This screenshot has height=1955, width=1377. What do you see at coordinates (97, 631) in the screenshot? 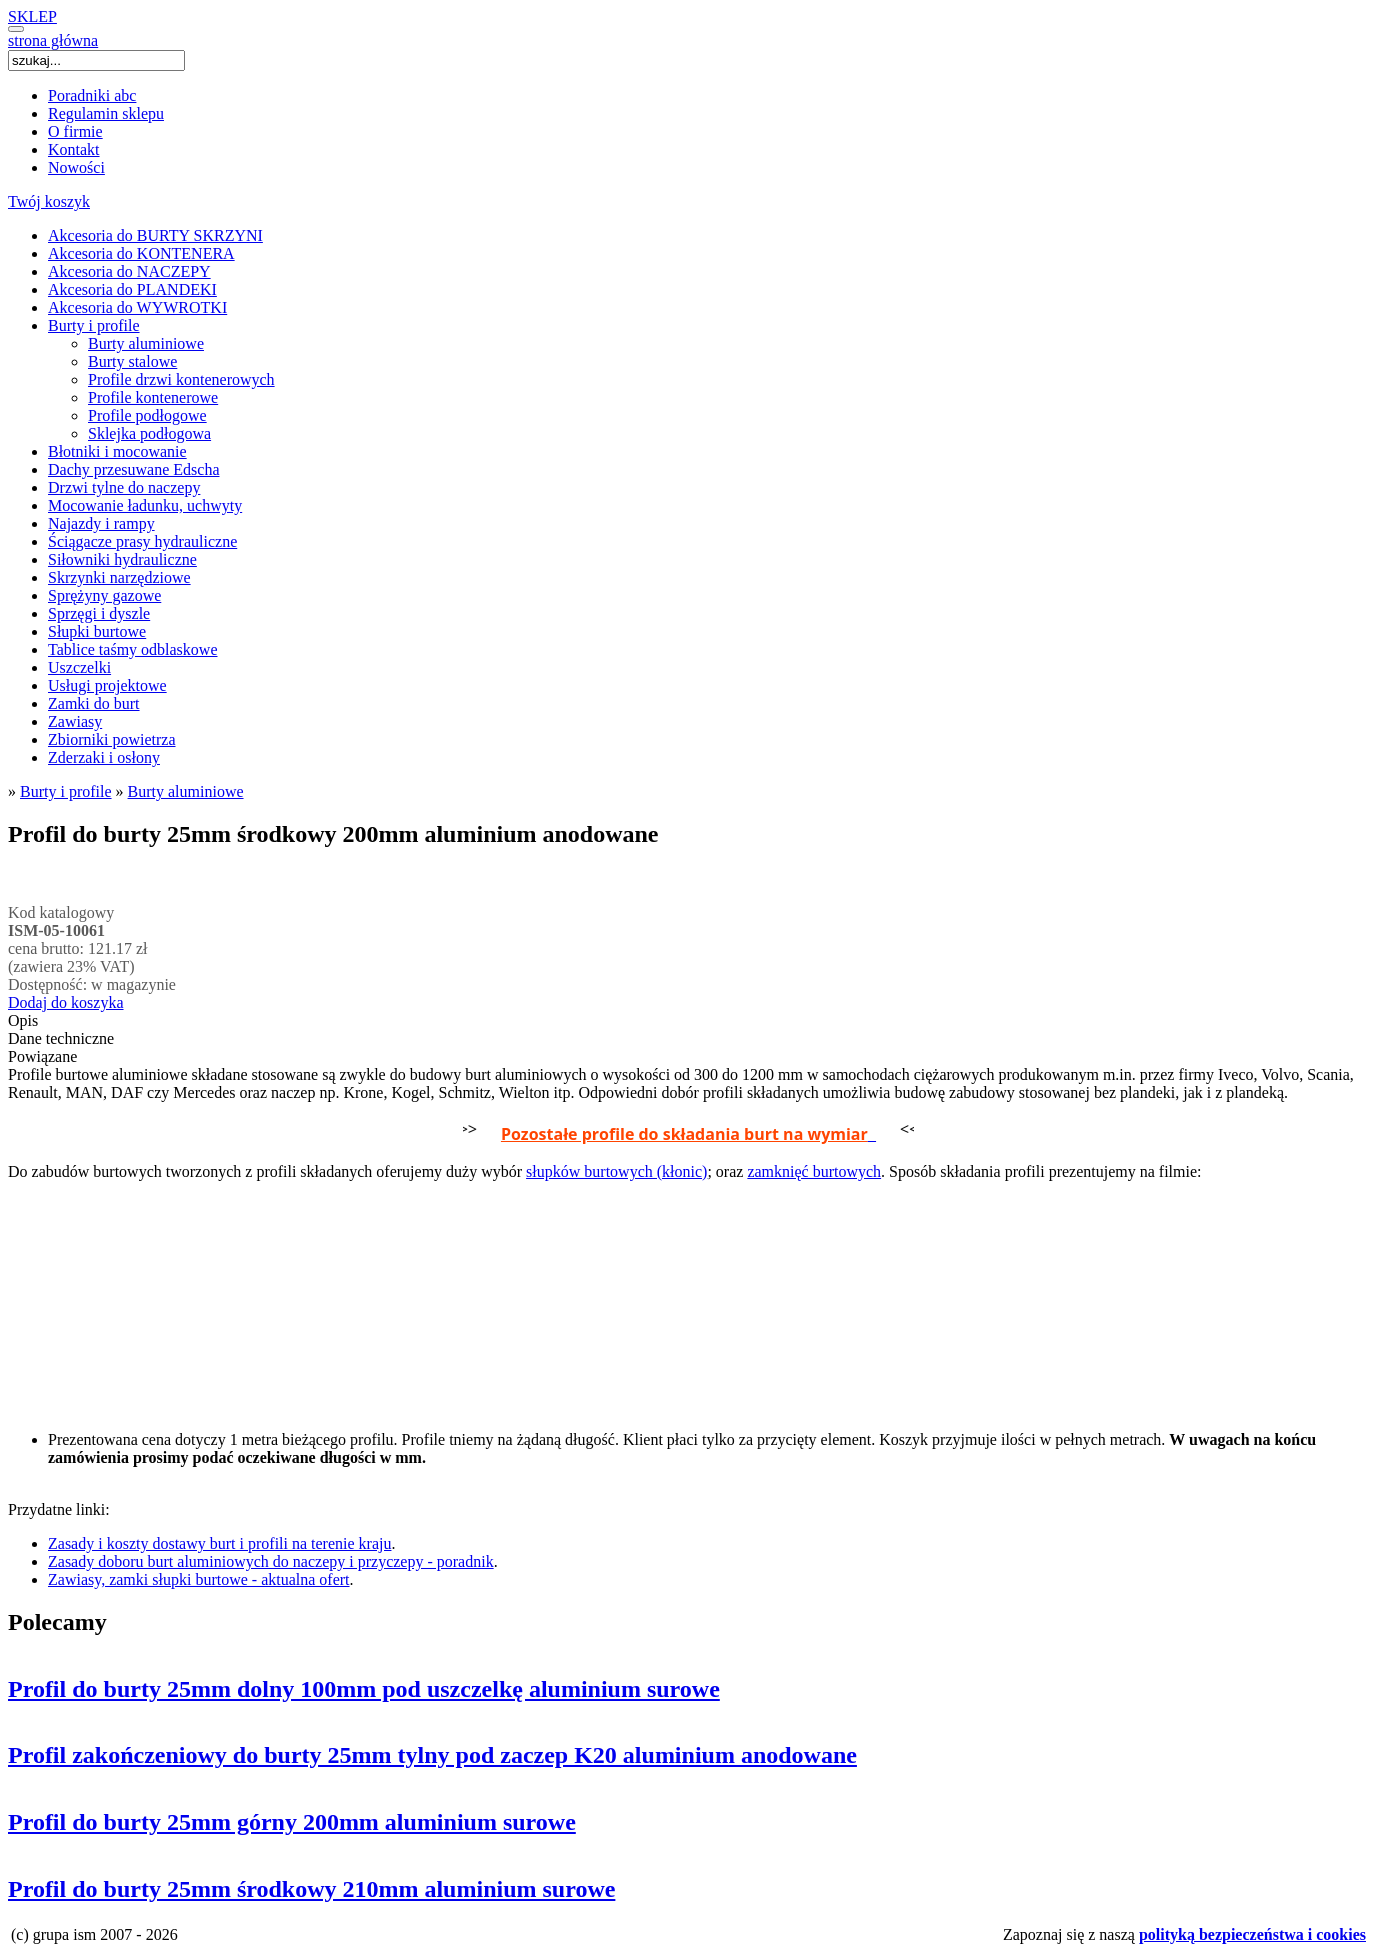
I see `Słupki burtowe` at bounding box center [97, 631].